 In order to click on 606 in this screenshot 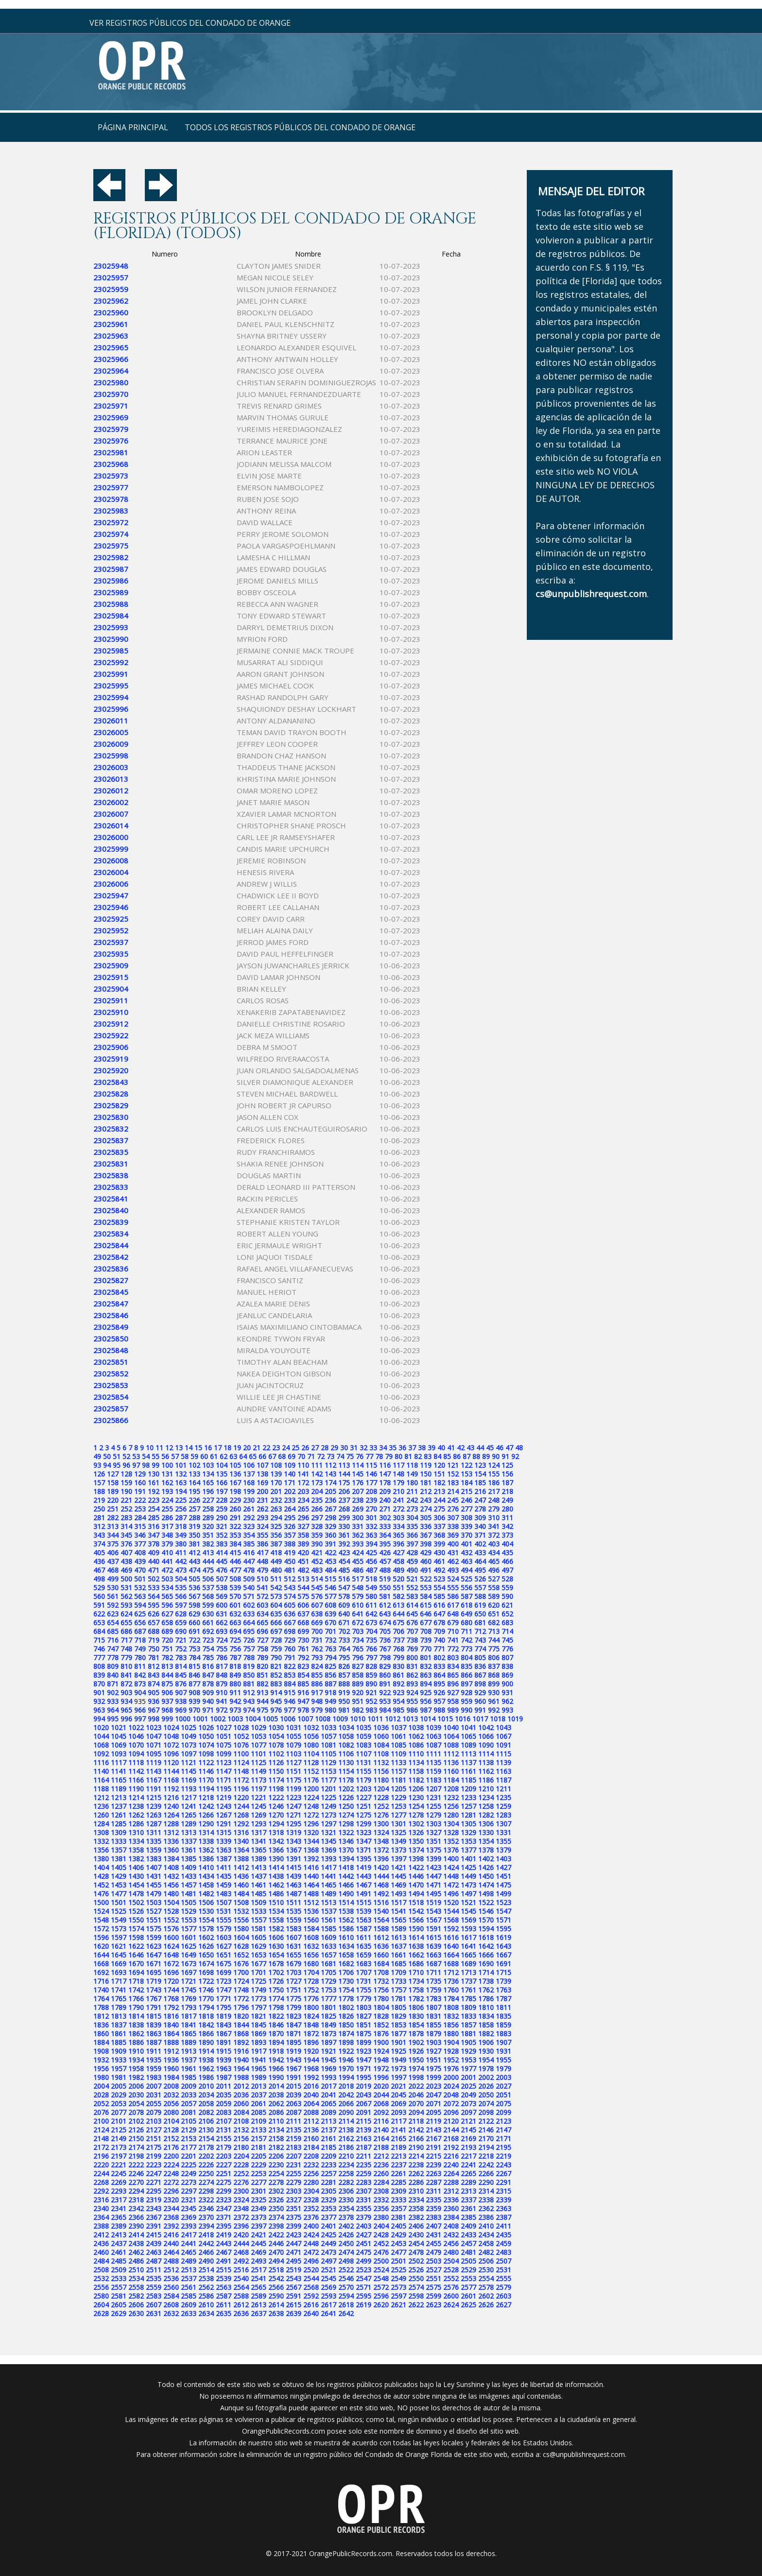, I will do `click(303, 1605)`.